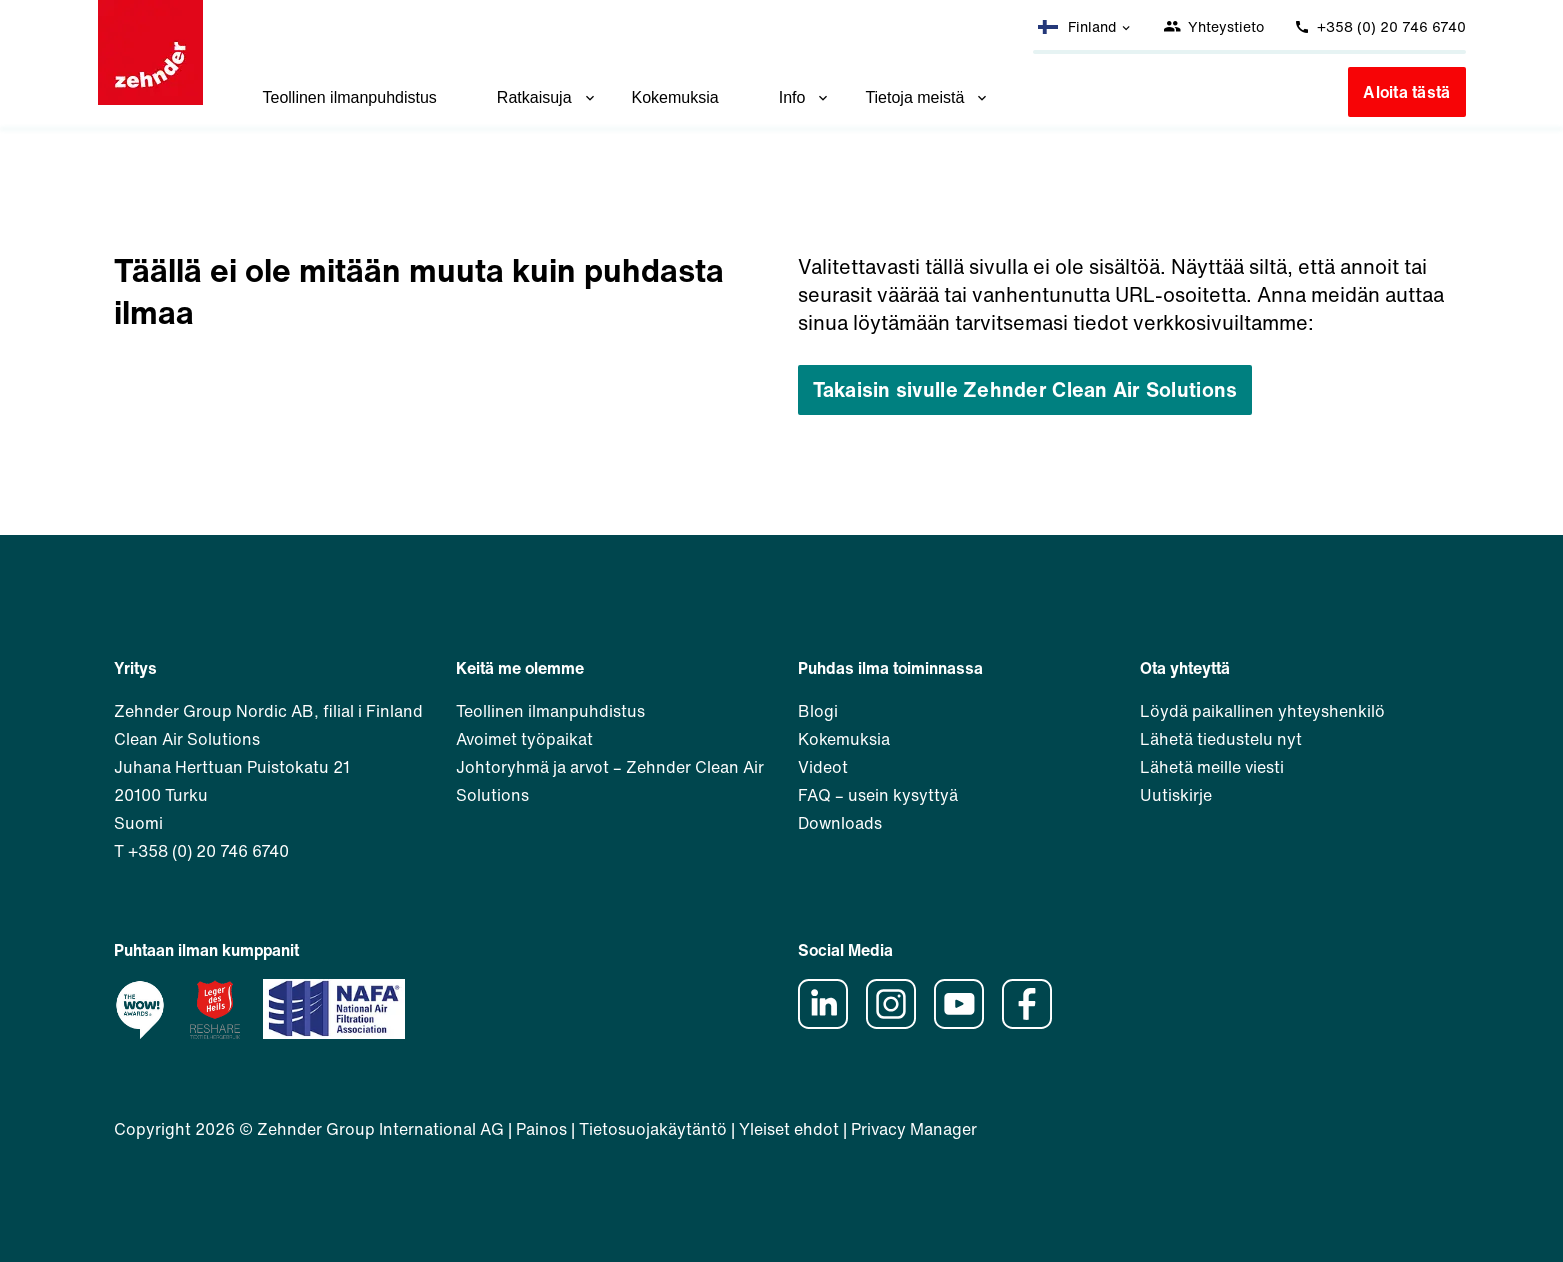 This screenshot has height=1262, width=1563. I want to click on Yhteystieto, so click(1213, 26).